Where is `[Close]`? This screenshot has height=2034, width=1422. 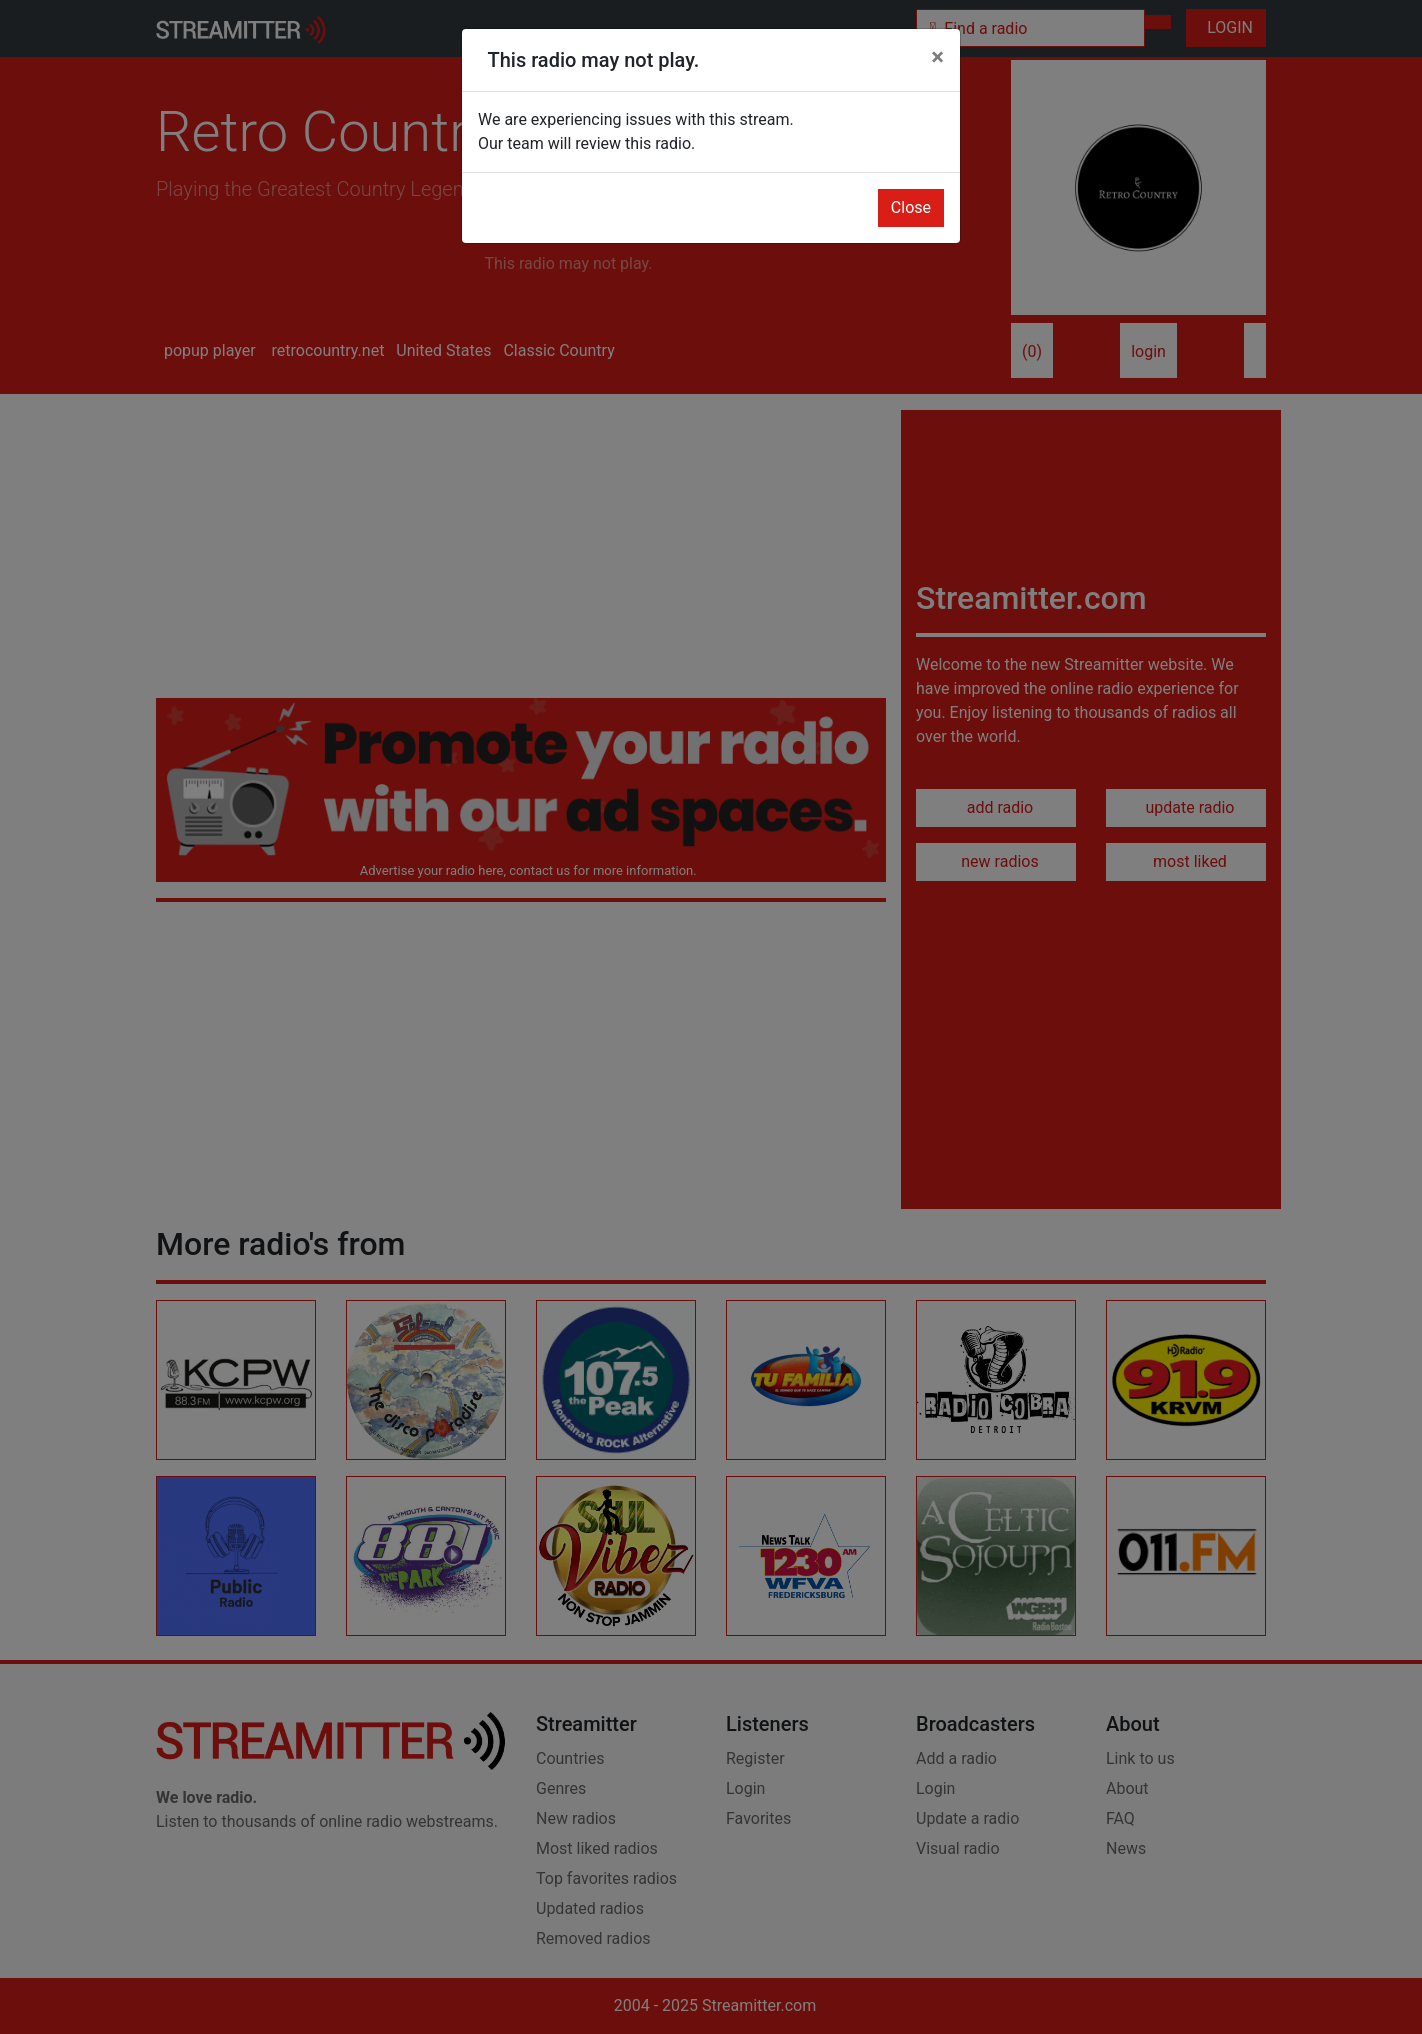 [Close] is located at coordinates (937, 57).